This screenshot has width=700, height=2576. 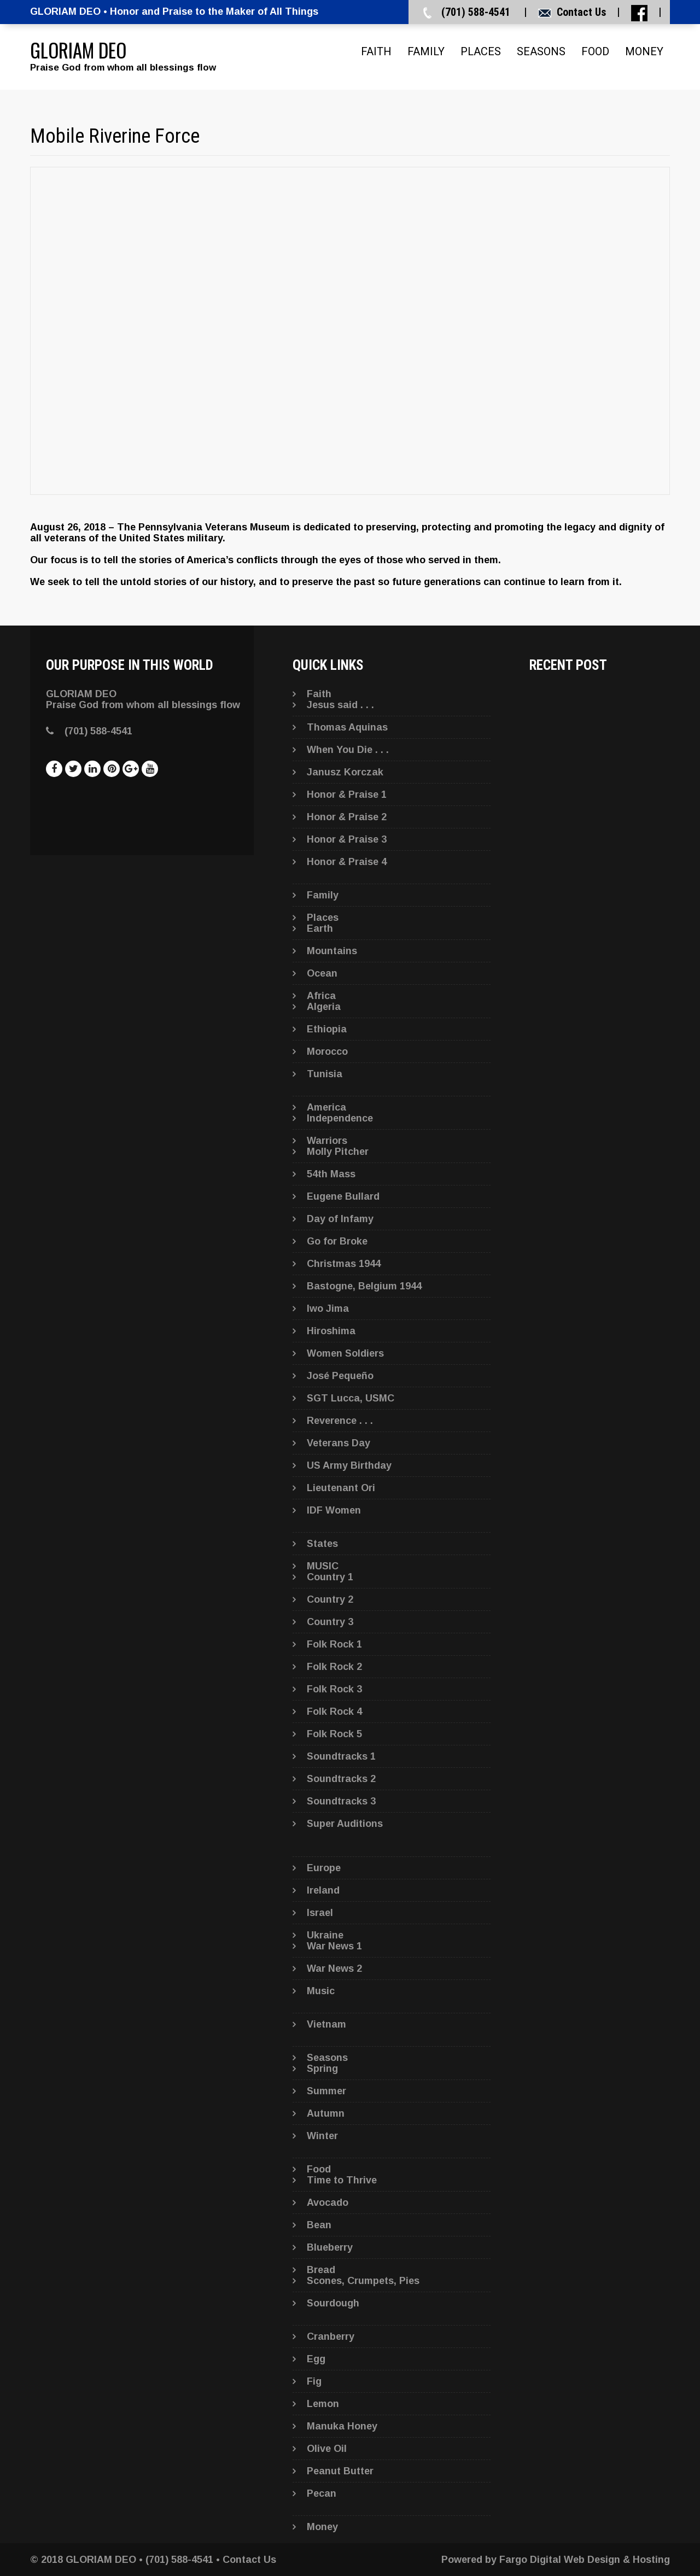 I want to click on Country 3, so click(x=330, y=1621).